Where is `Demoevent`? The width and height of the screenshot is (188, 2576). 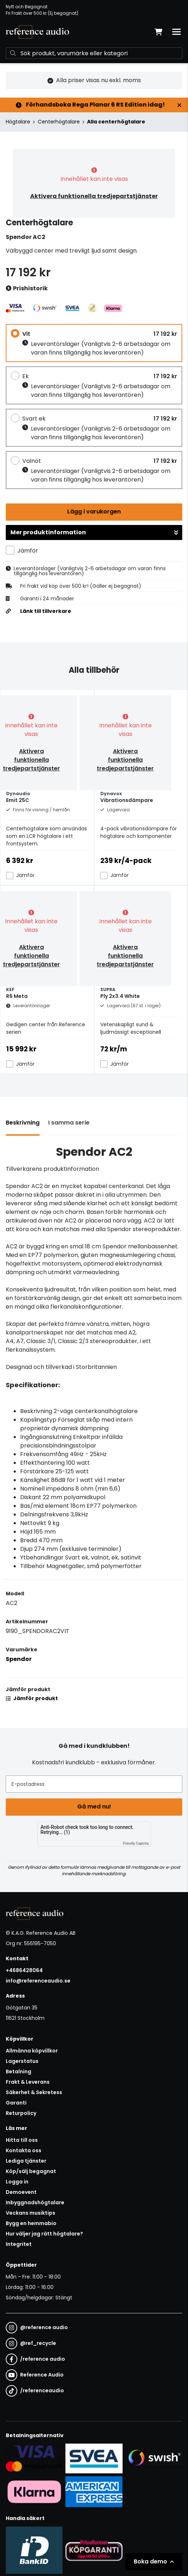
Demoevent is located at coordinates (21, 2192).